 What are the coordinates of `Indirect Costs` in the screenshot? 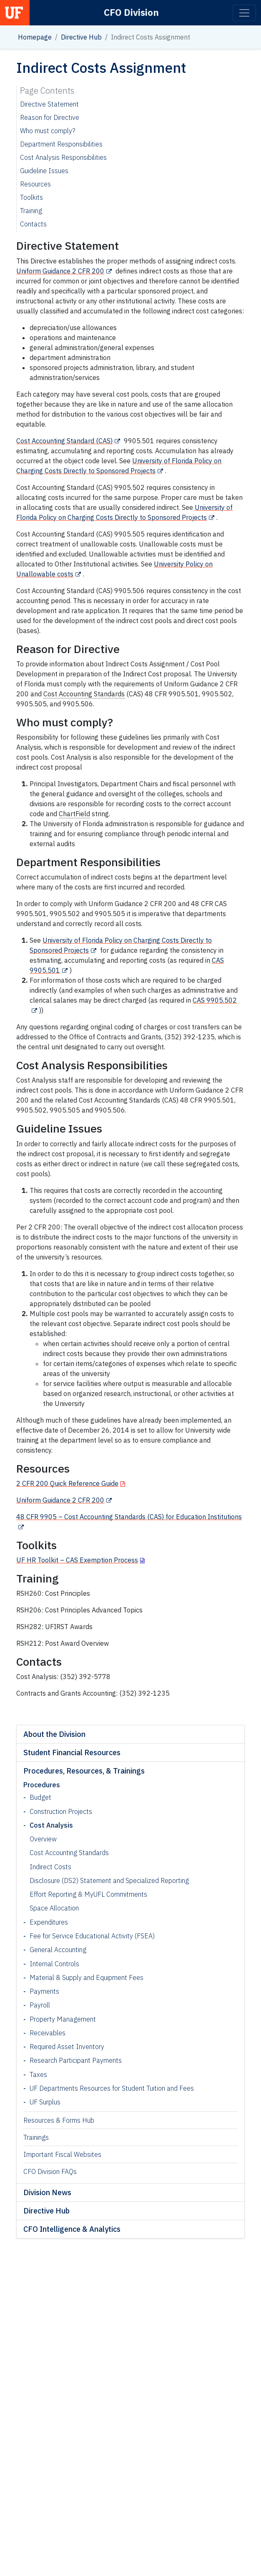 It's located at (50, 1867).